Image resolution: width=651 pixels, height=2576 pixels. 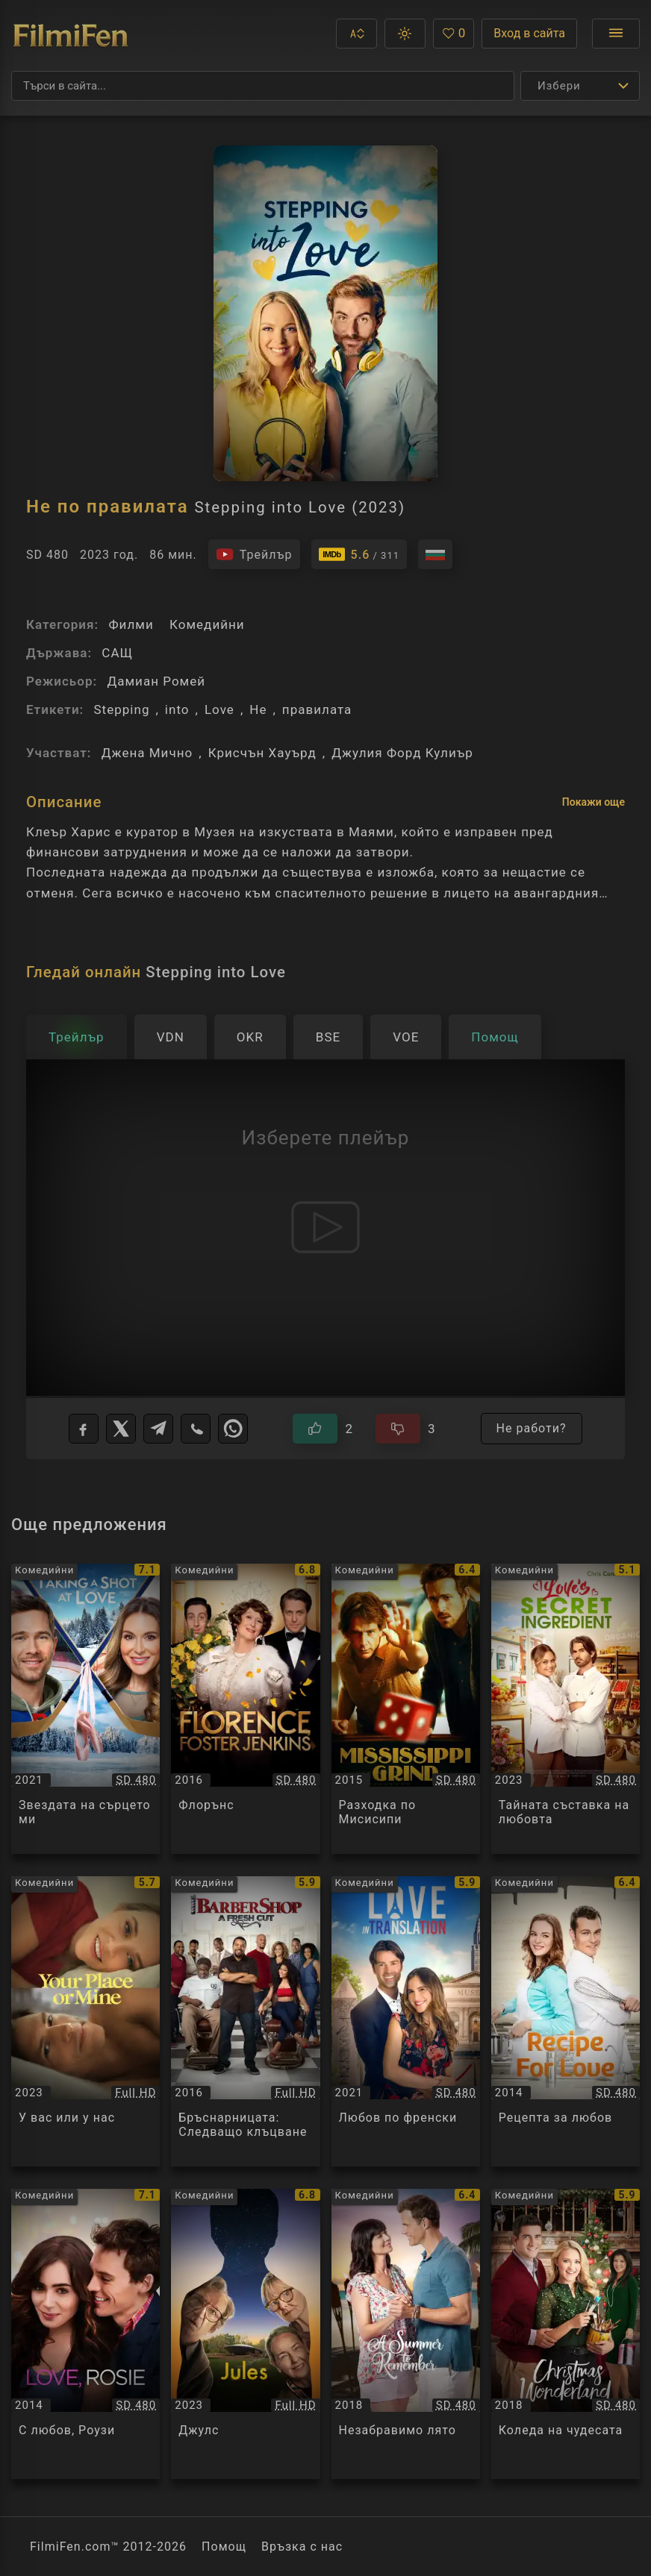 What do you see at coordinates (121, 1429) in the screenshot?
I see `[X]` at bounding box center [121, 1429].